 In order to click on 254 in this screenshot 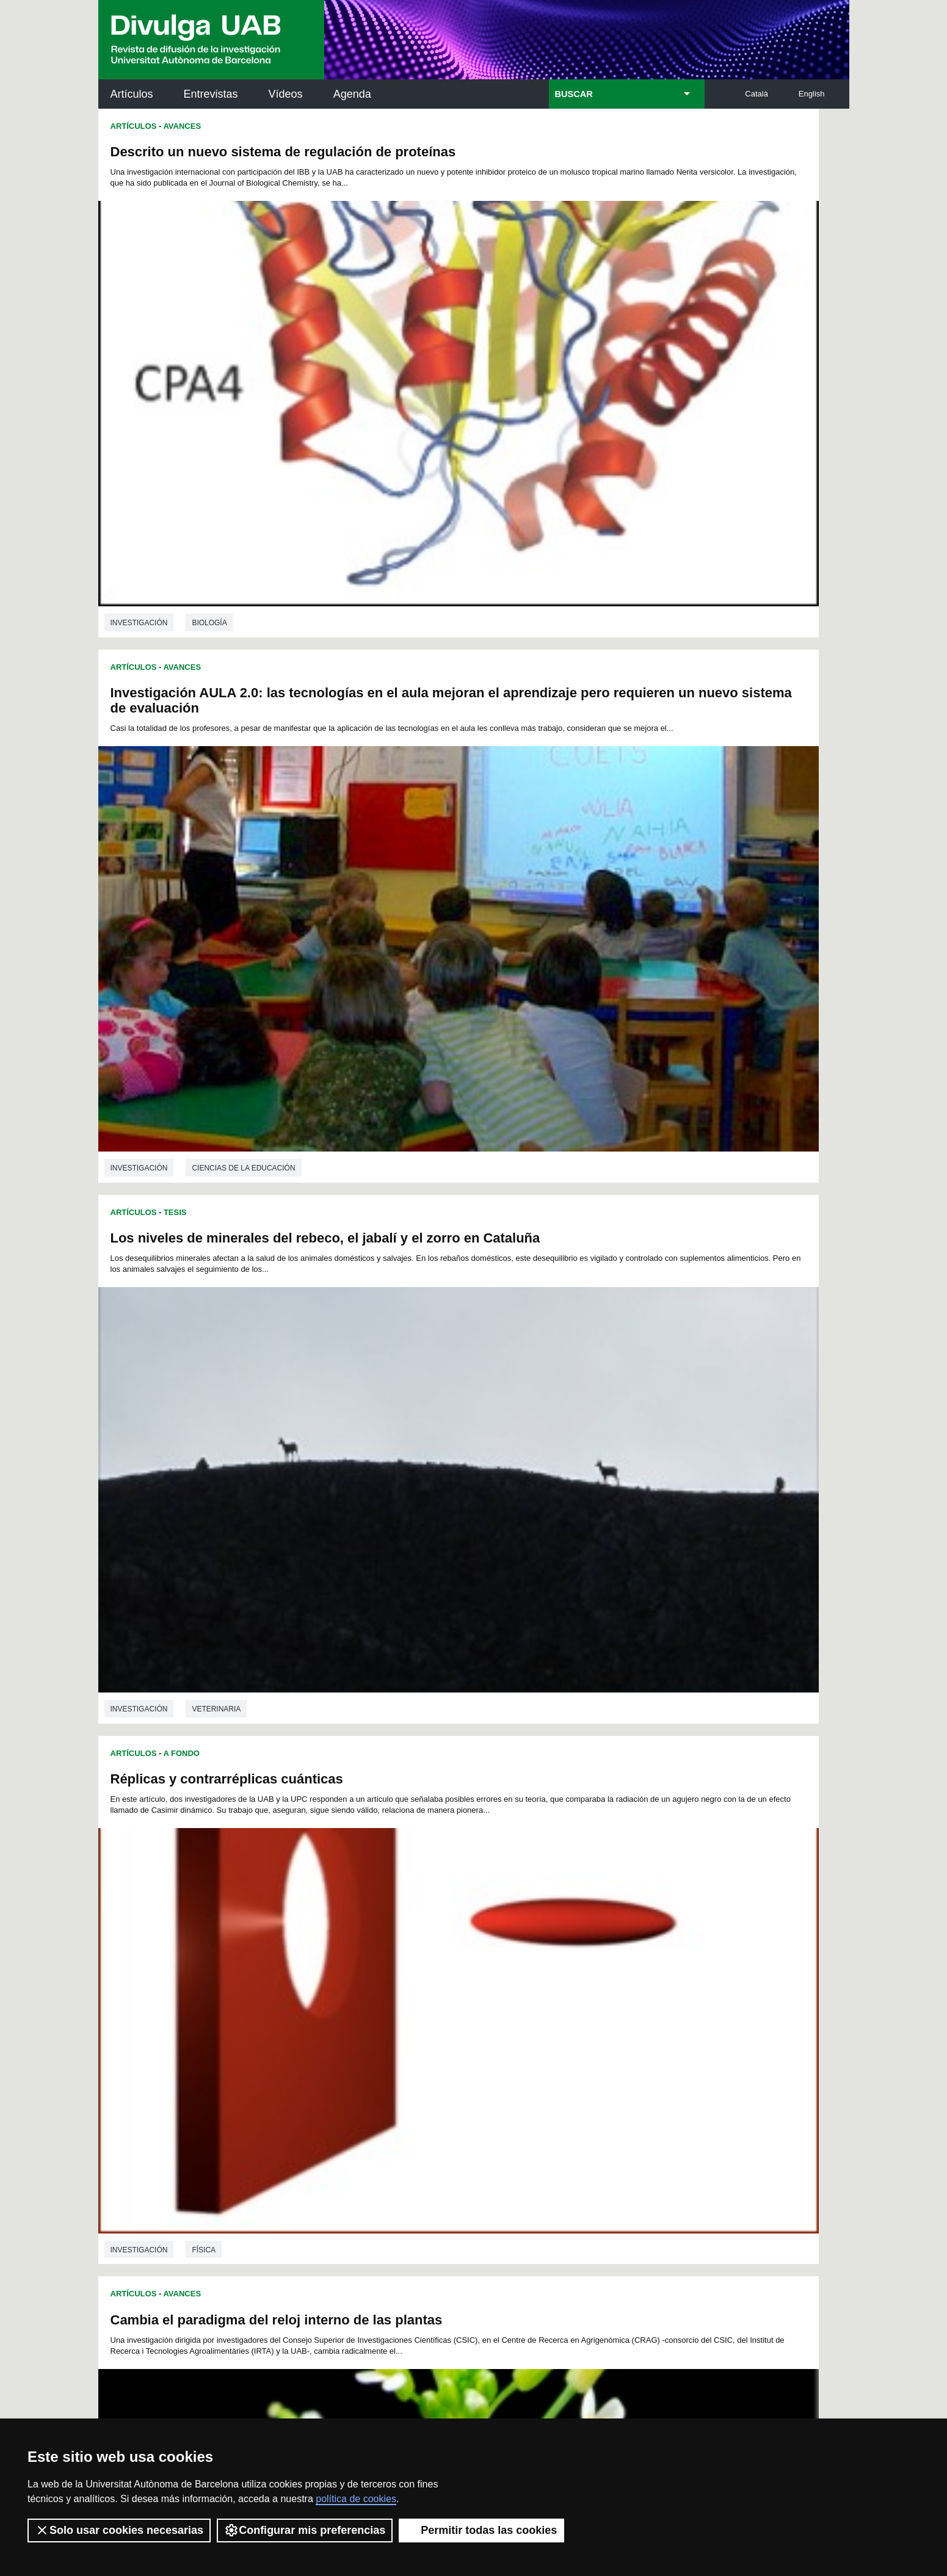, I will do `click(585, 2042)`.